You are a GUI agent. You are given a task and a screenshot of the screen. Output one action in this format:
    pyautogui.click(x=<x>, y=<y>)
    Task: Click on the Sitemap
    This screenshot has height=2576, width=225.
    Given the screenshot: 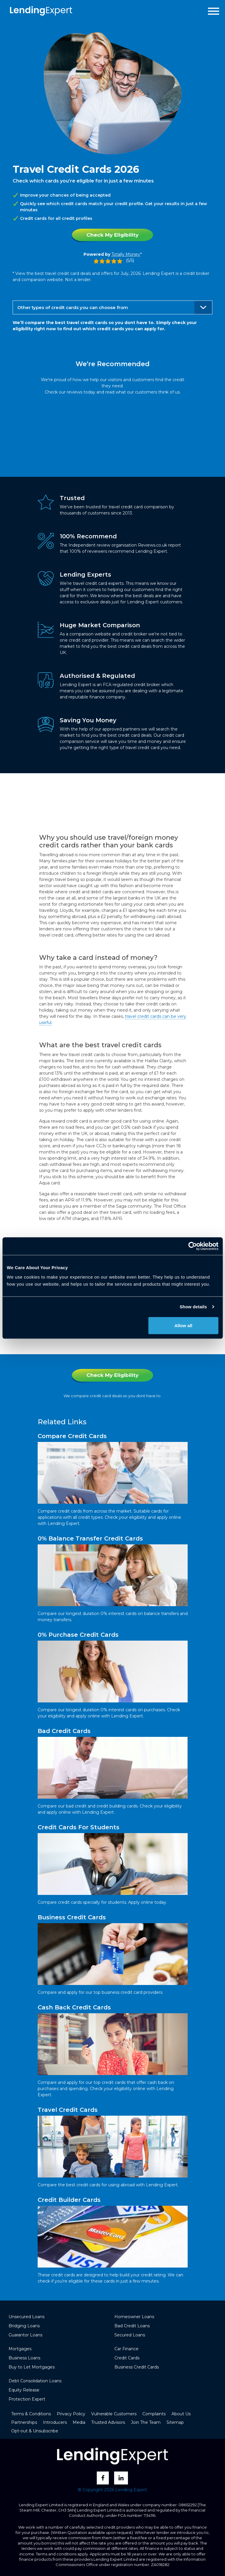 What is the action you would take?
    pyautogui.click(x=175, y=2422)
    